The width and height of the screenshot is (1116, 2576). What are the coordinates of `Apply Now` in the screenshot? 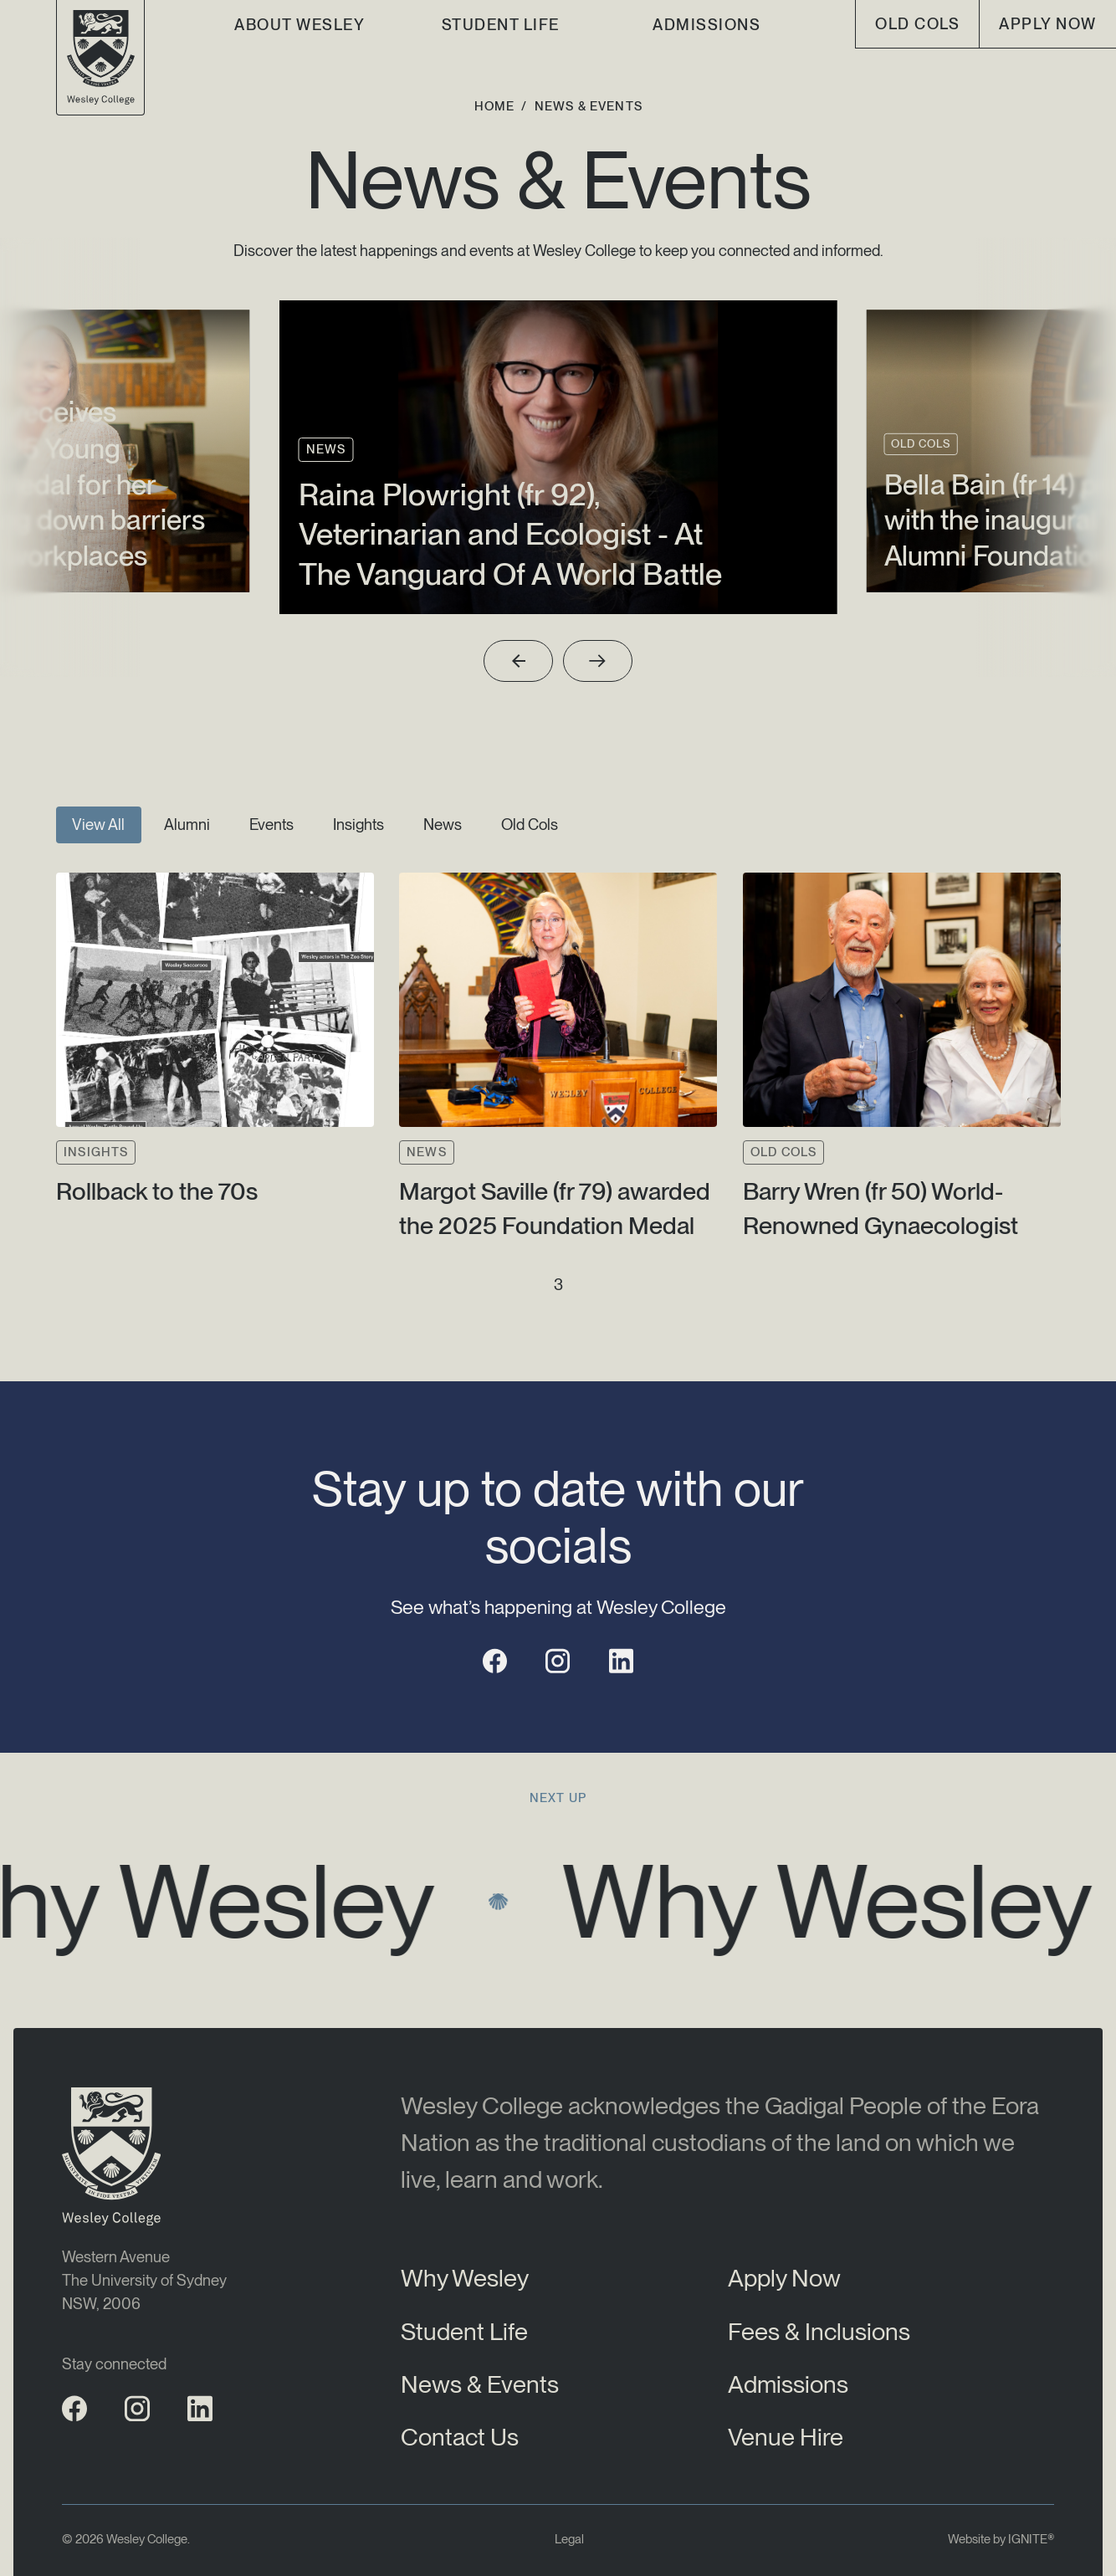 It's located at (1047, 23).